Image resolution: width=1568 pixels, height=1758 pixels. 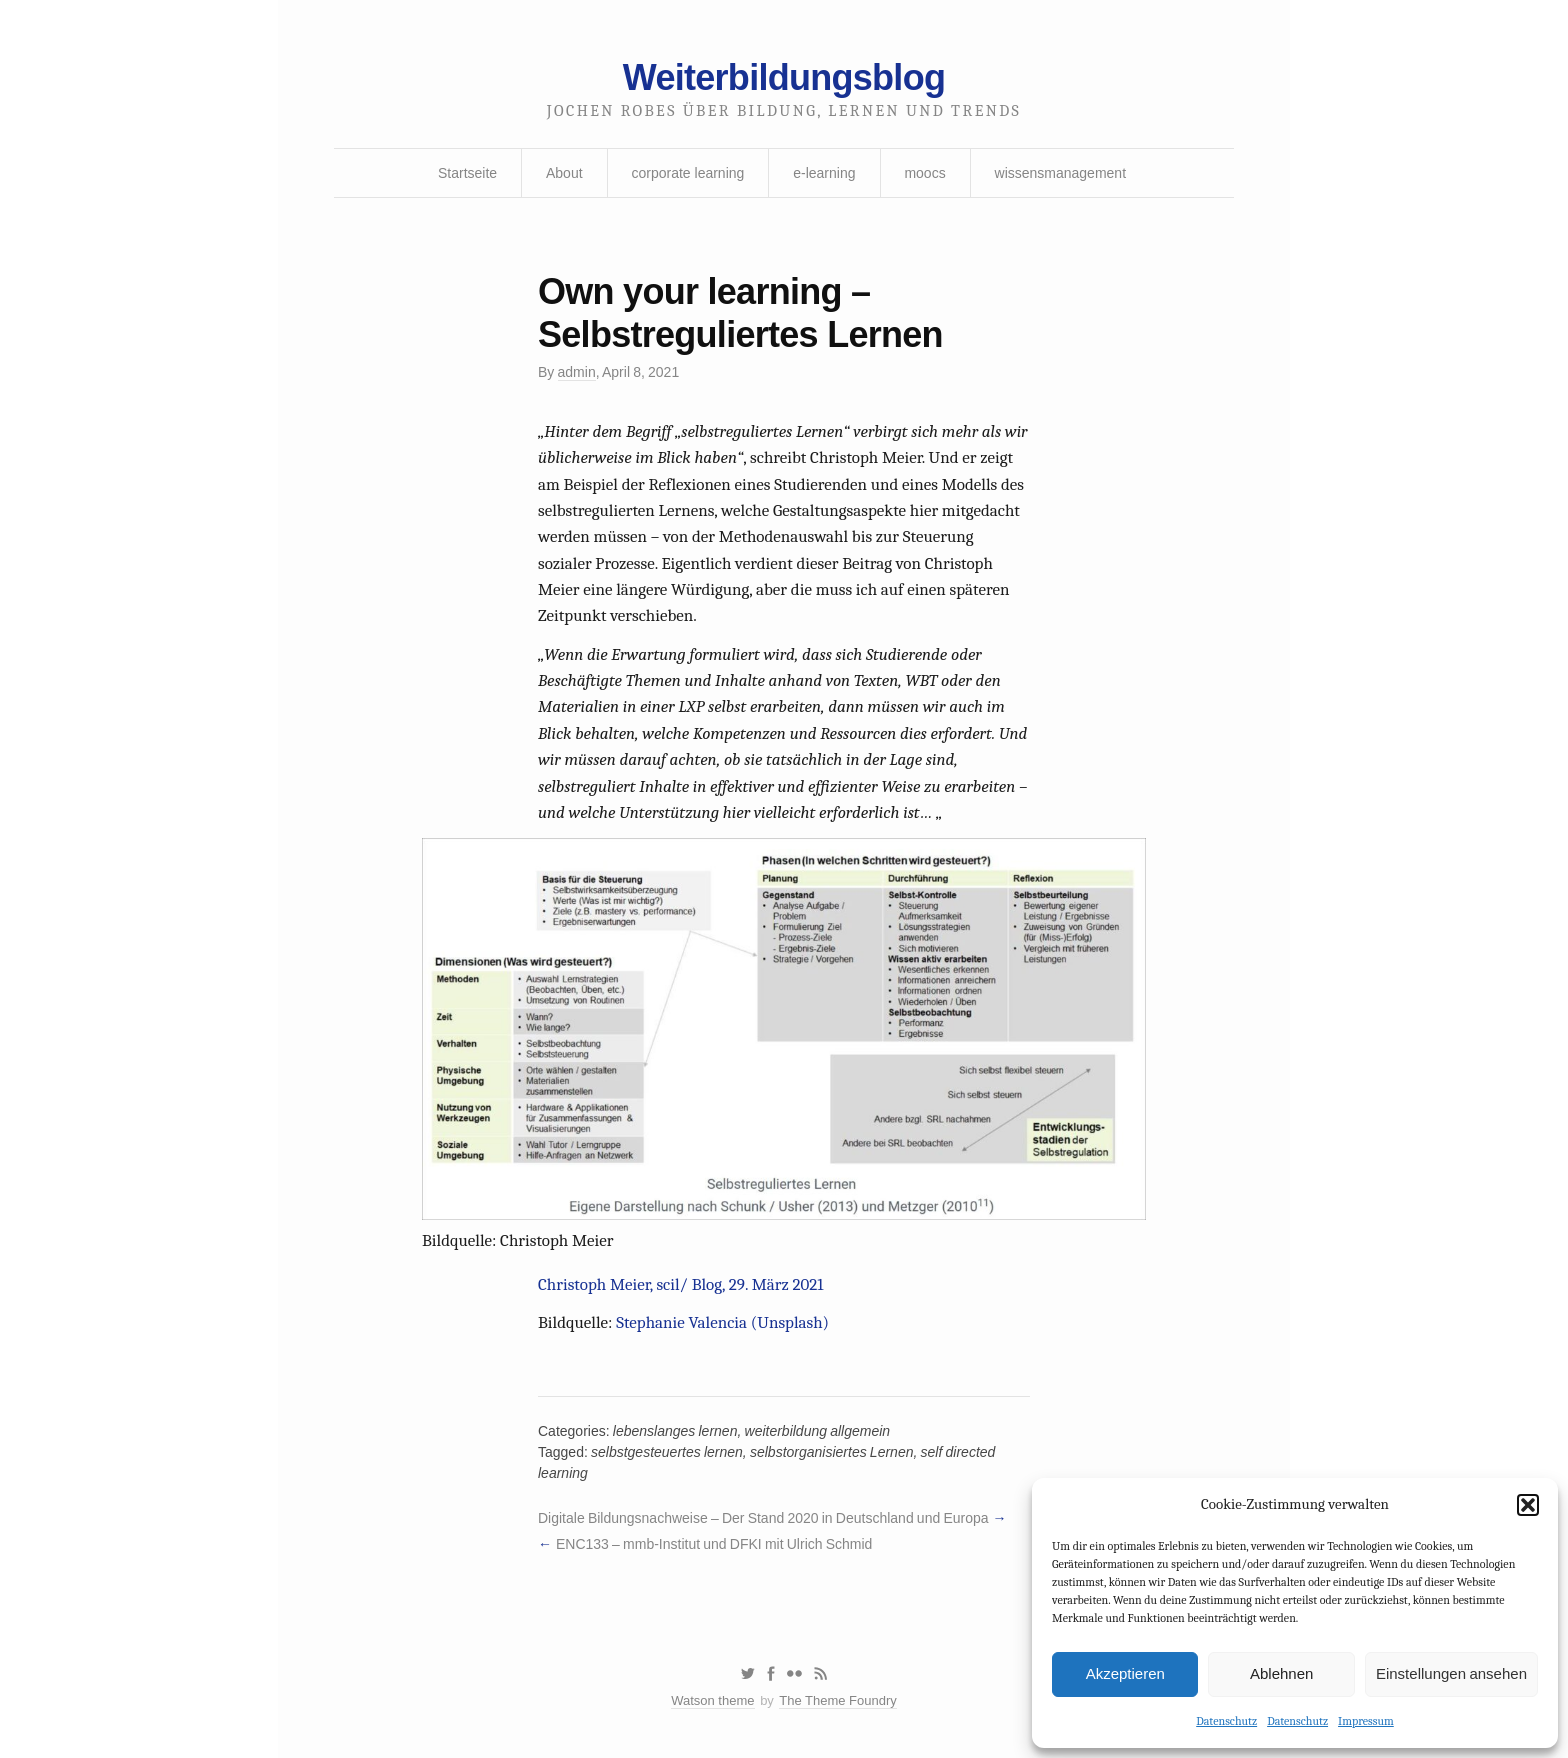 I want to click on lebenslanges lernen, so click(x=675, y=1431).